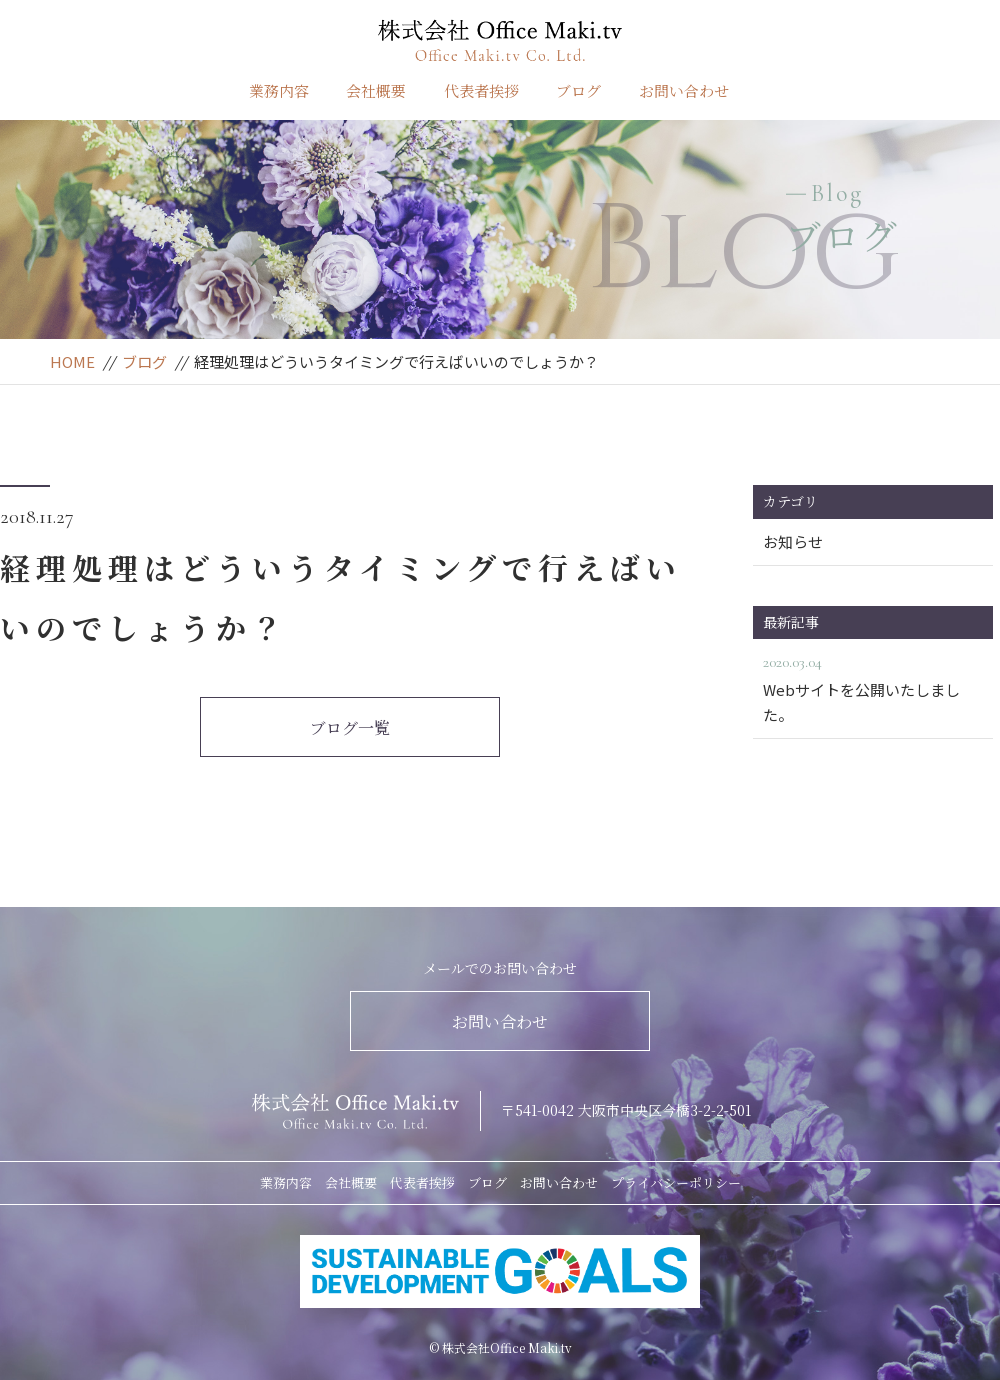 Image resolution: width=1000 pixels, height=1380 pixels. Describe the element at coordinates (873, 687) in the screenshot. I see `Webサイトを公開いたしました。` at that location.